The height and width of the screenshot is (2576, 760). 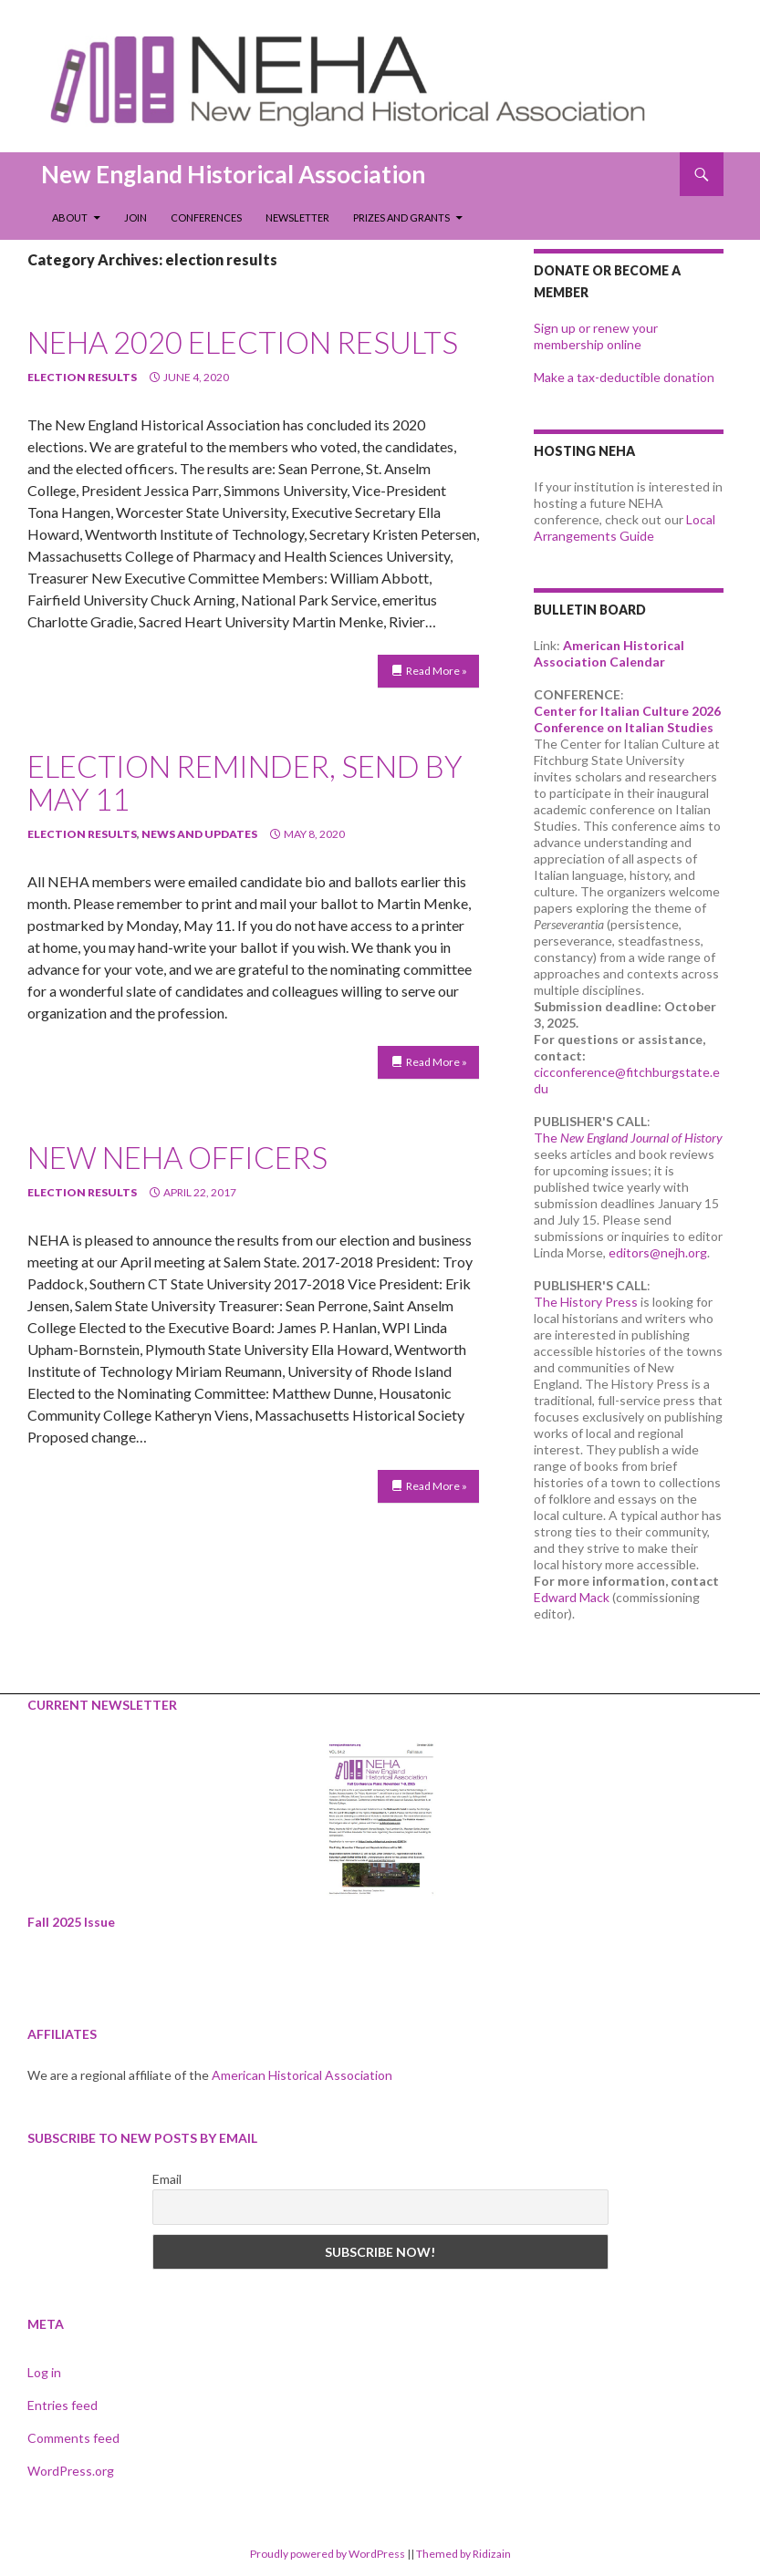 What do you see at coordinates (624, 377) in the screenshot?
I see `Make a tax-deductible donation` at bounding box center [624, 377].